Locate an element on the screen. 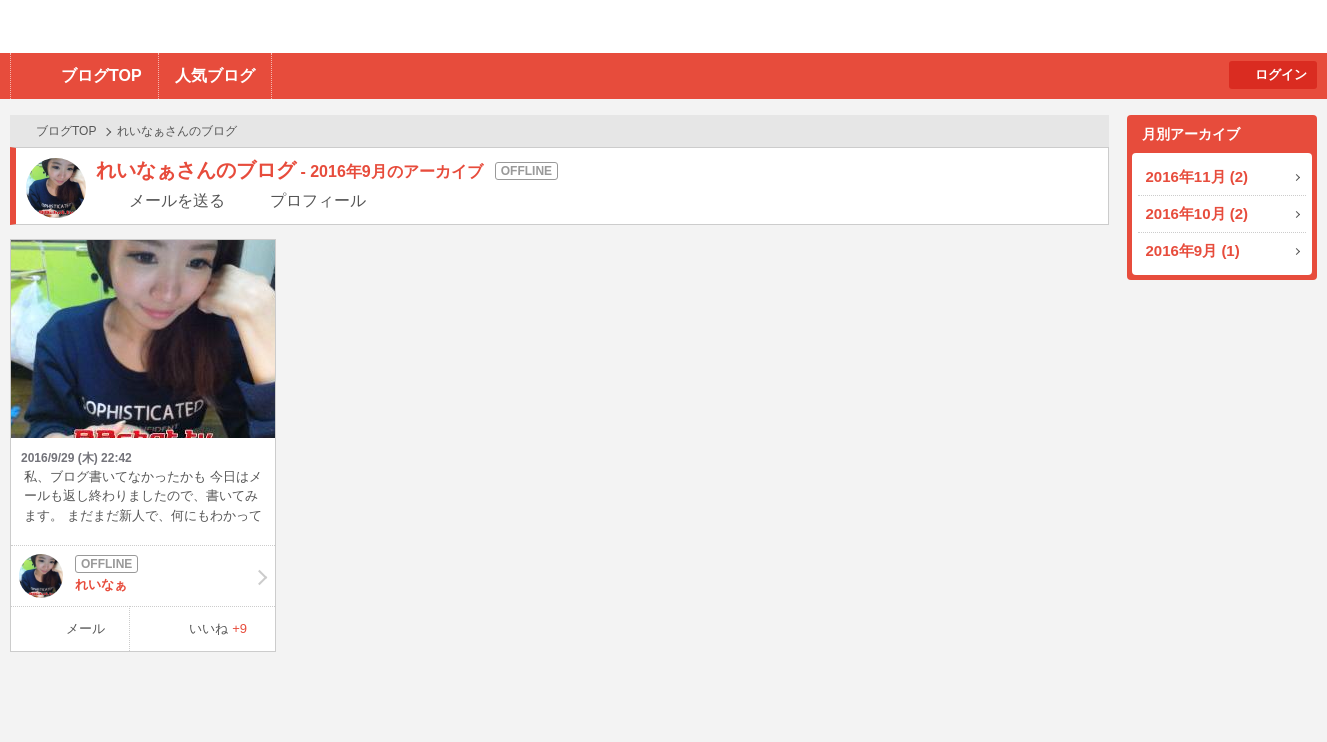 The width and height of the screenshot is (1327, 742). 2016年11月 (2) is located at coordinates (1197, 176).